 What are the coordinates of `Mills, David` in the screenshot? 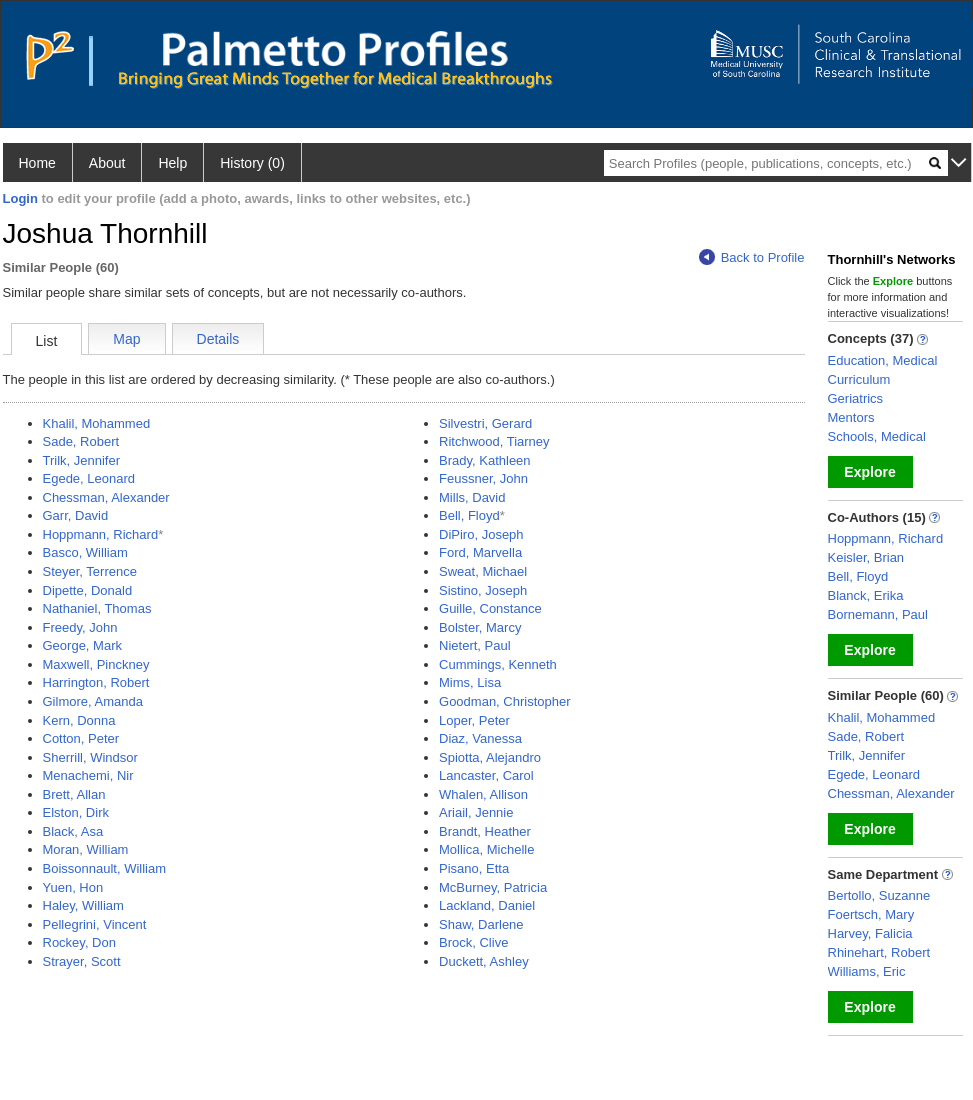 It's located at (472, 497).